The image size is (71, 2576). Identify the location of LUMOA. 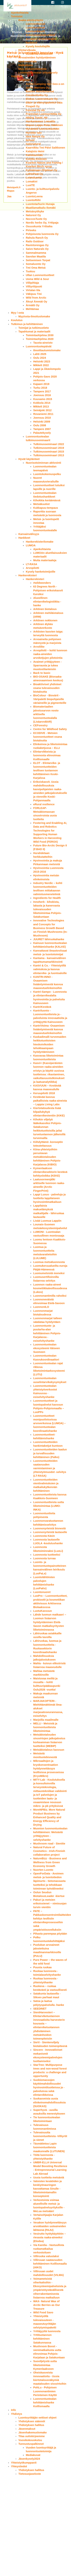
(31, 545).